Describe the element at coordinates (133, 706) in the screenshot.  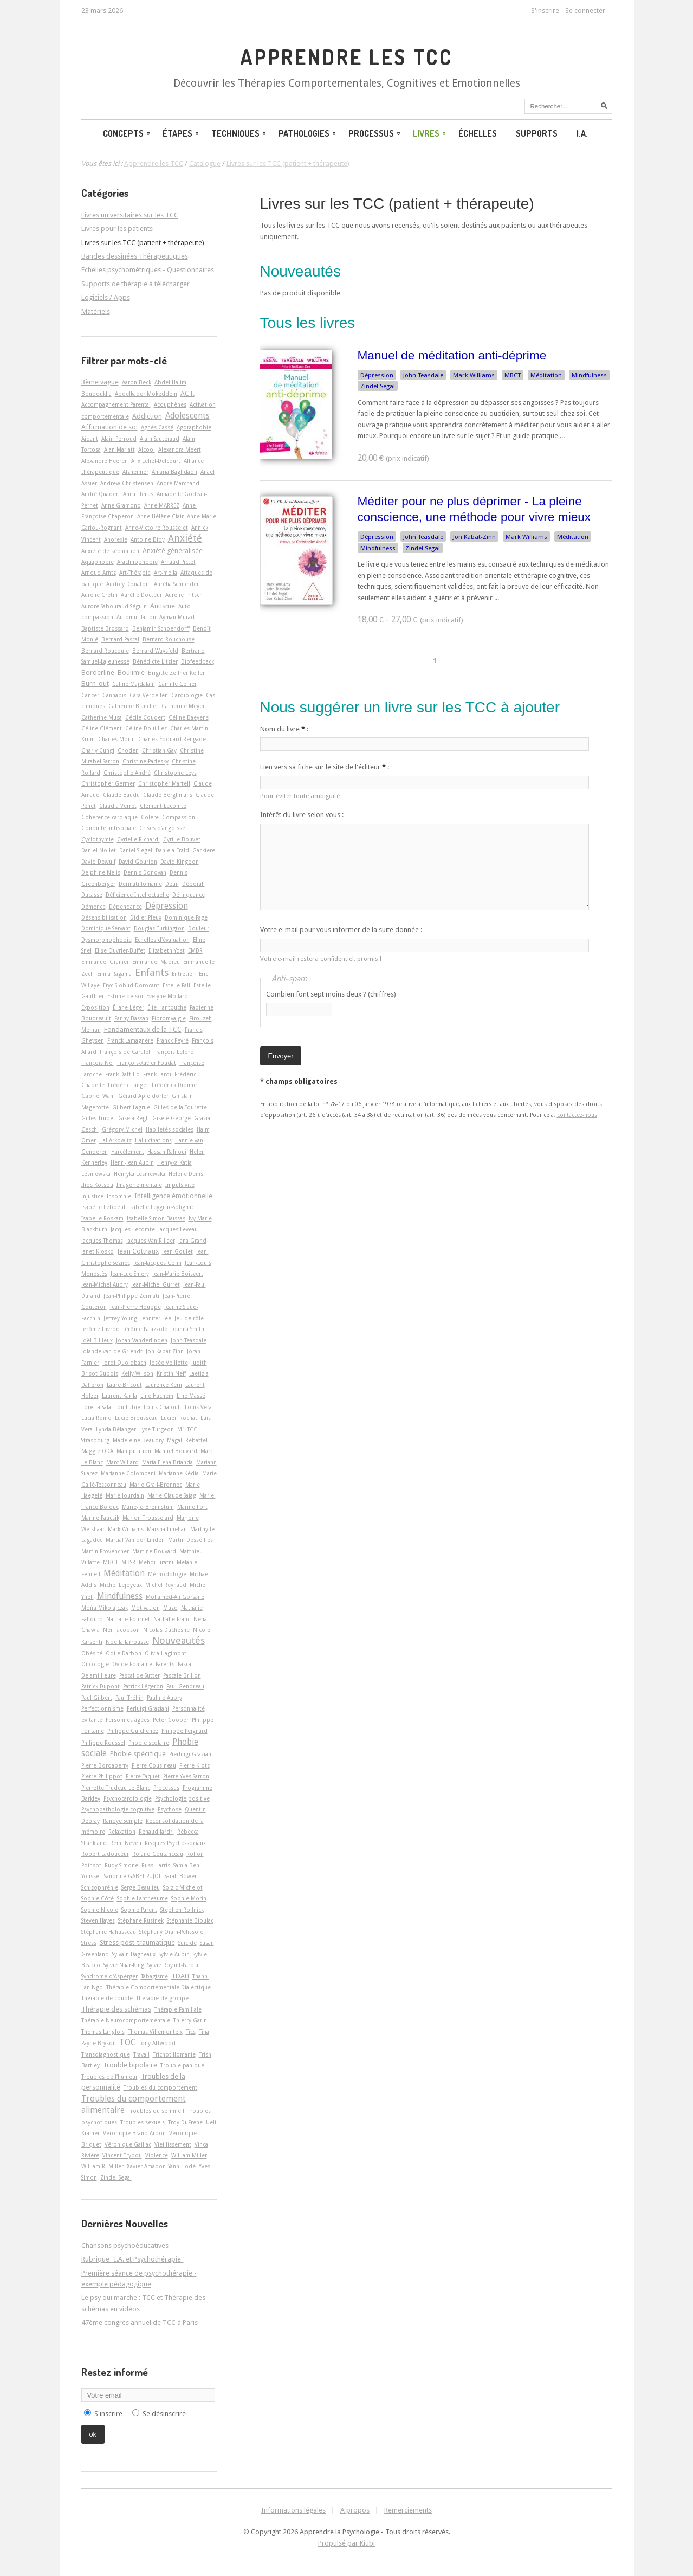
I see `Catherine Blanchet` at that location.